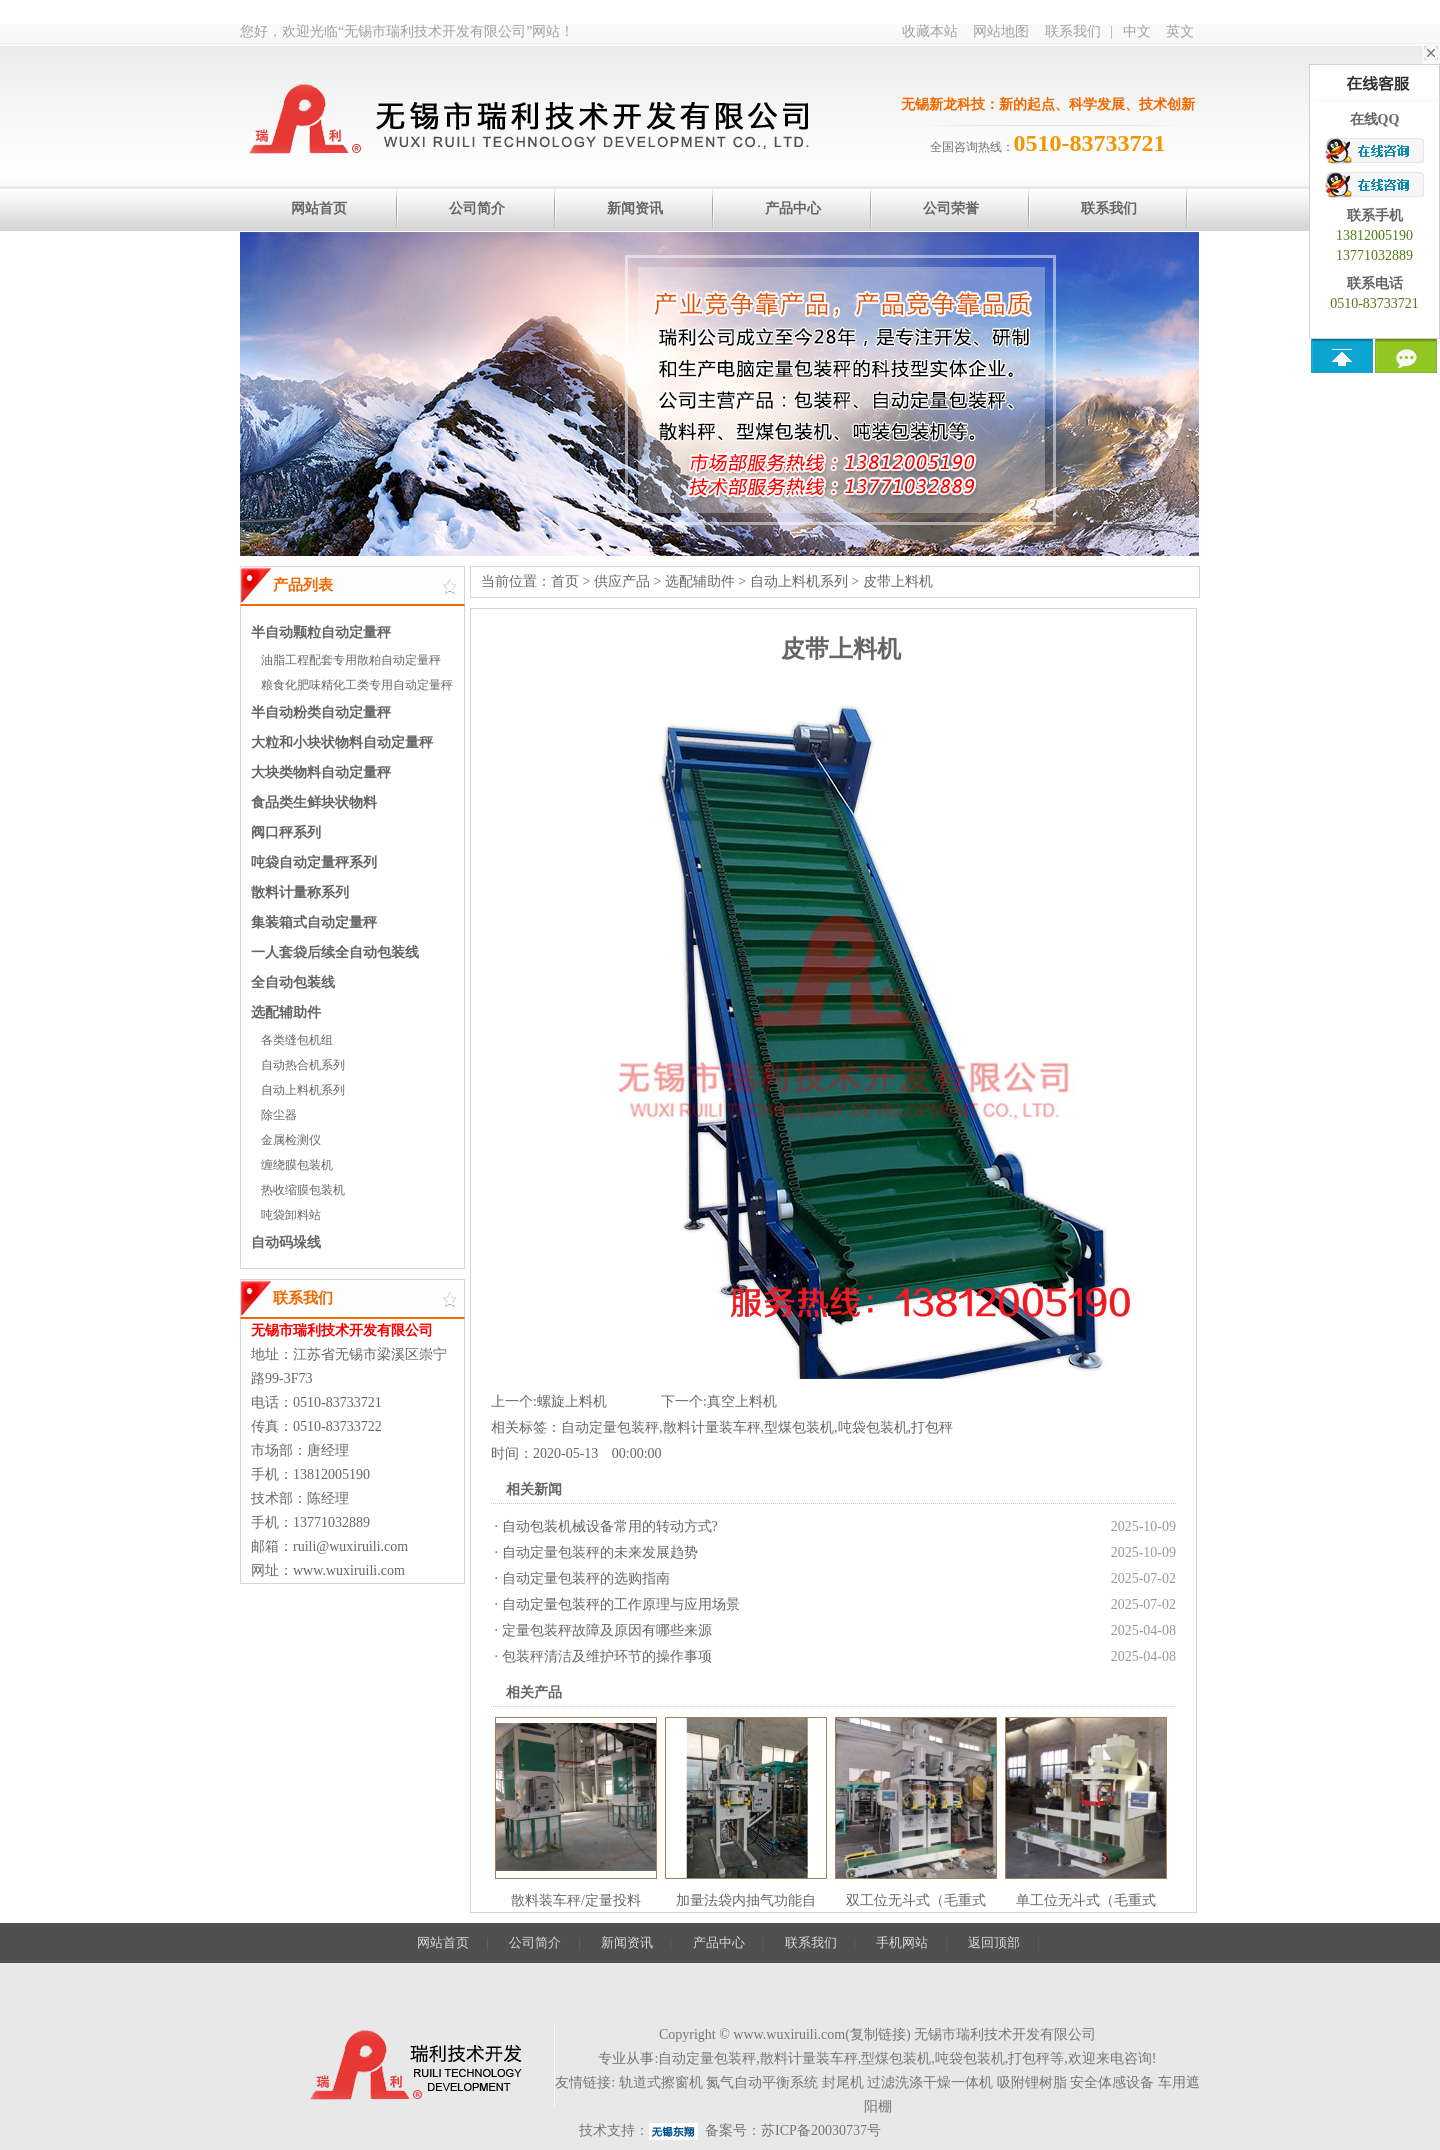  What do you see at coordinates (351, 660) in the screenshot?
I see `油脂工程配套专用散粕自动定量秤` at bounding box center [351, 660].